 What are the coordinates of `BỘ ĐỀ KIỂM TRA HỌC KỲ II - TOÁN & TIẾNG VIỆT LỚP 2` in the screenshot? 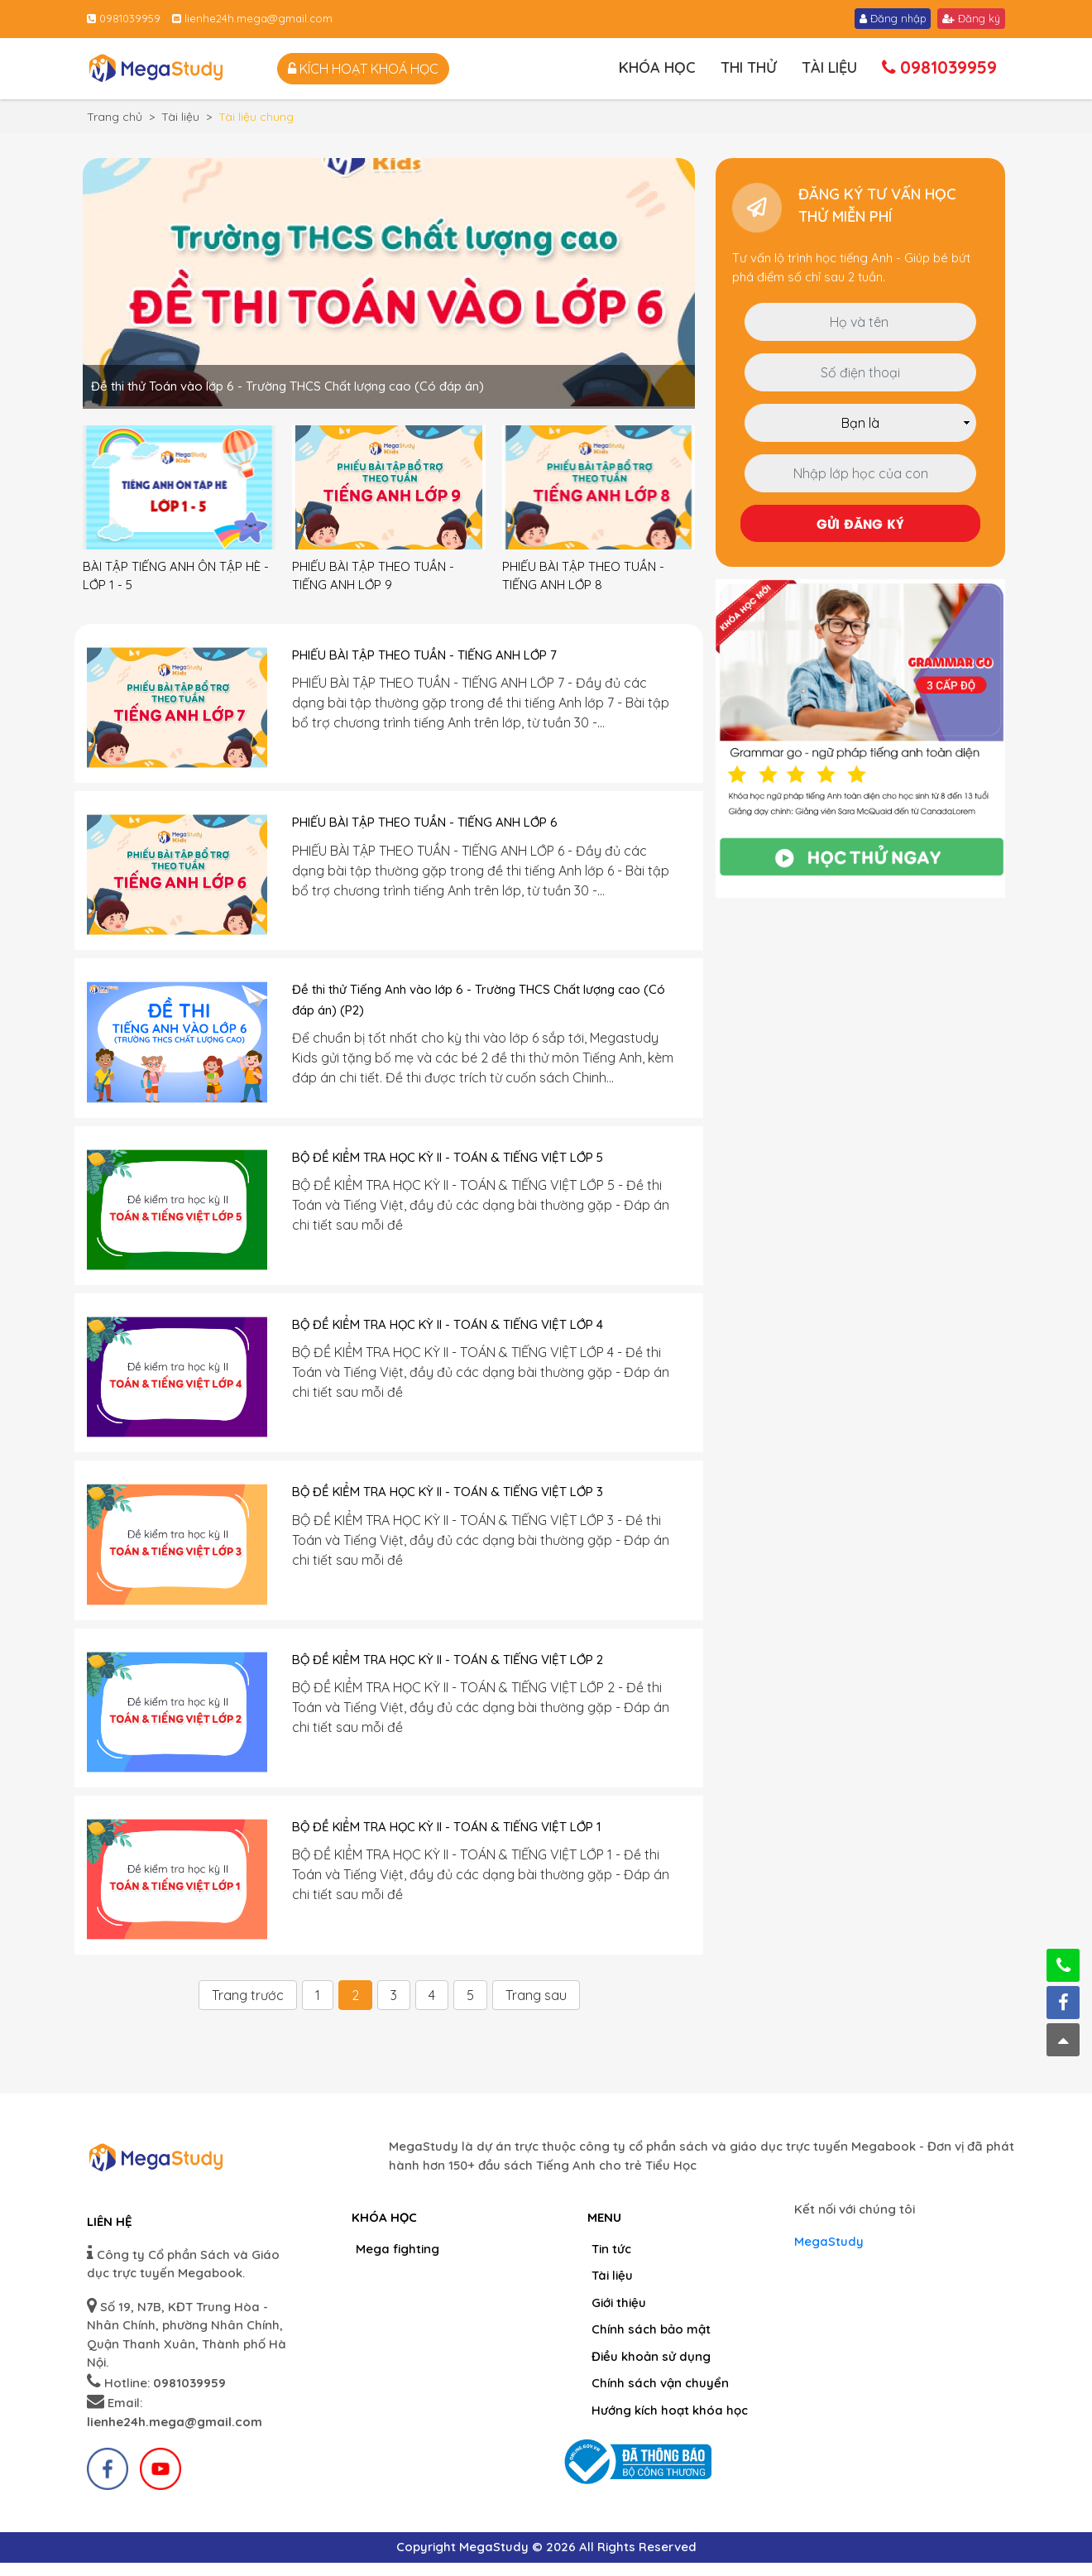 It's located at (447, 1659).